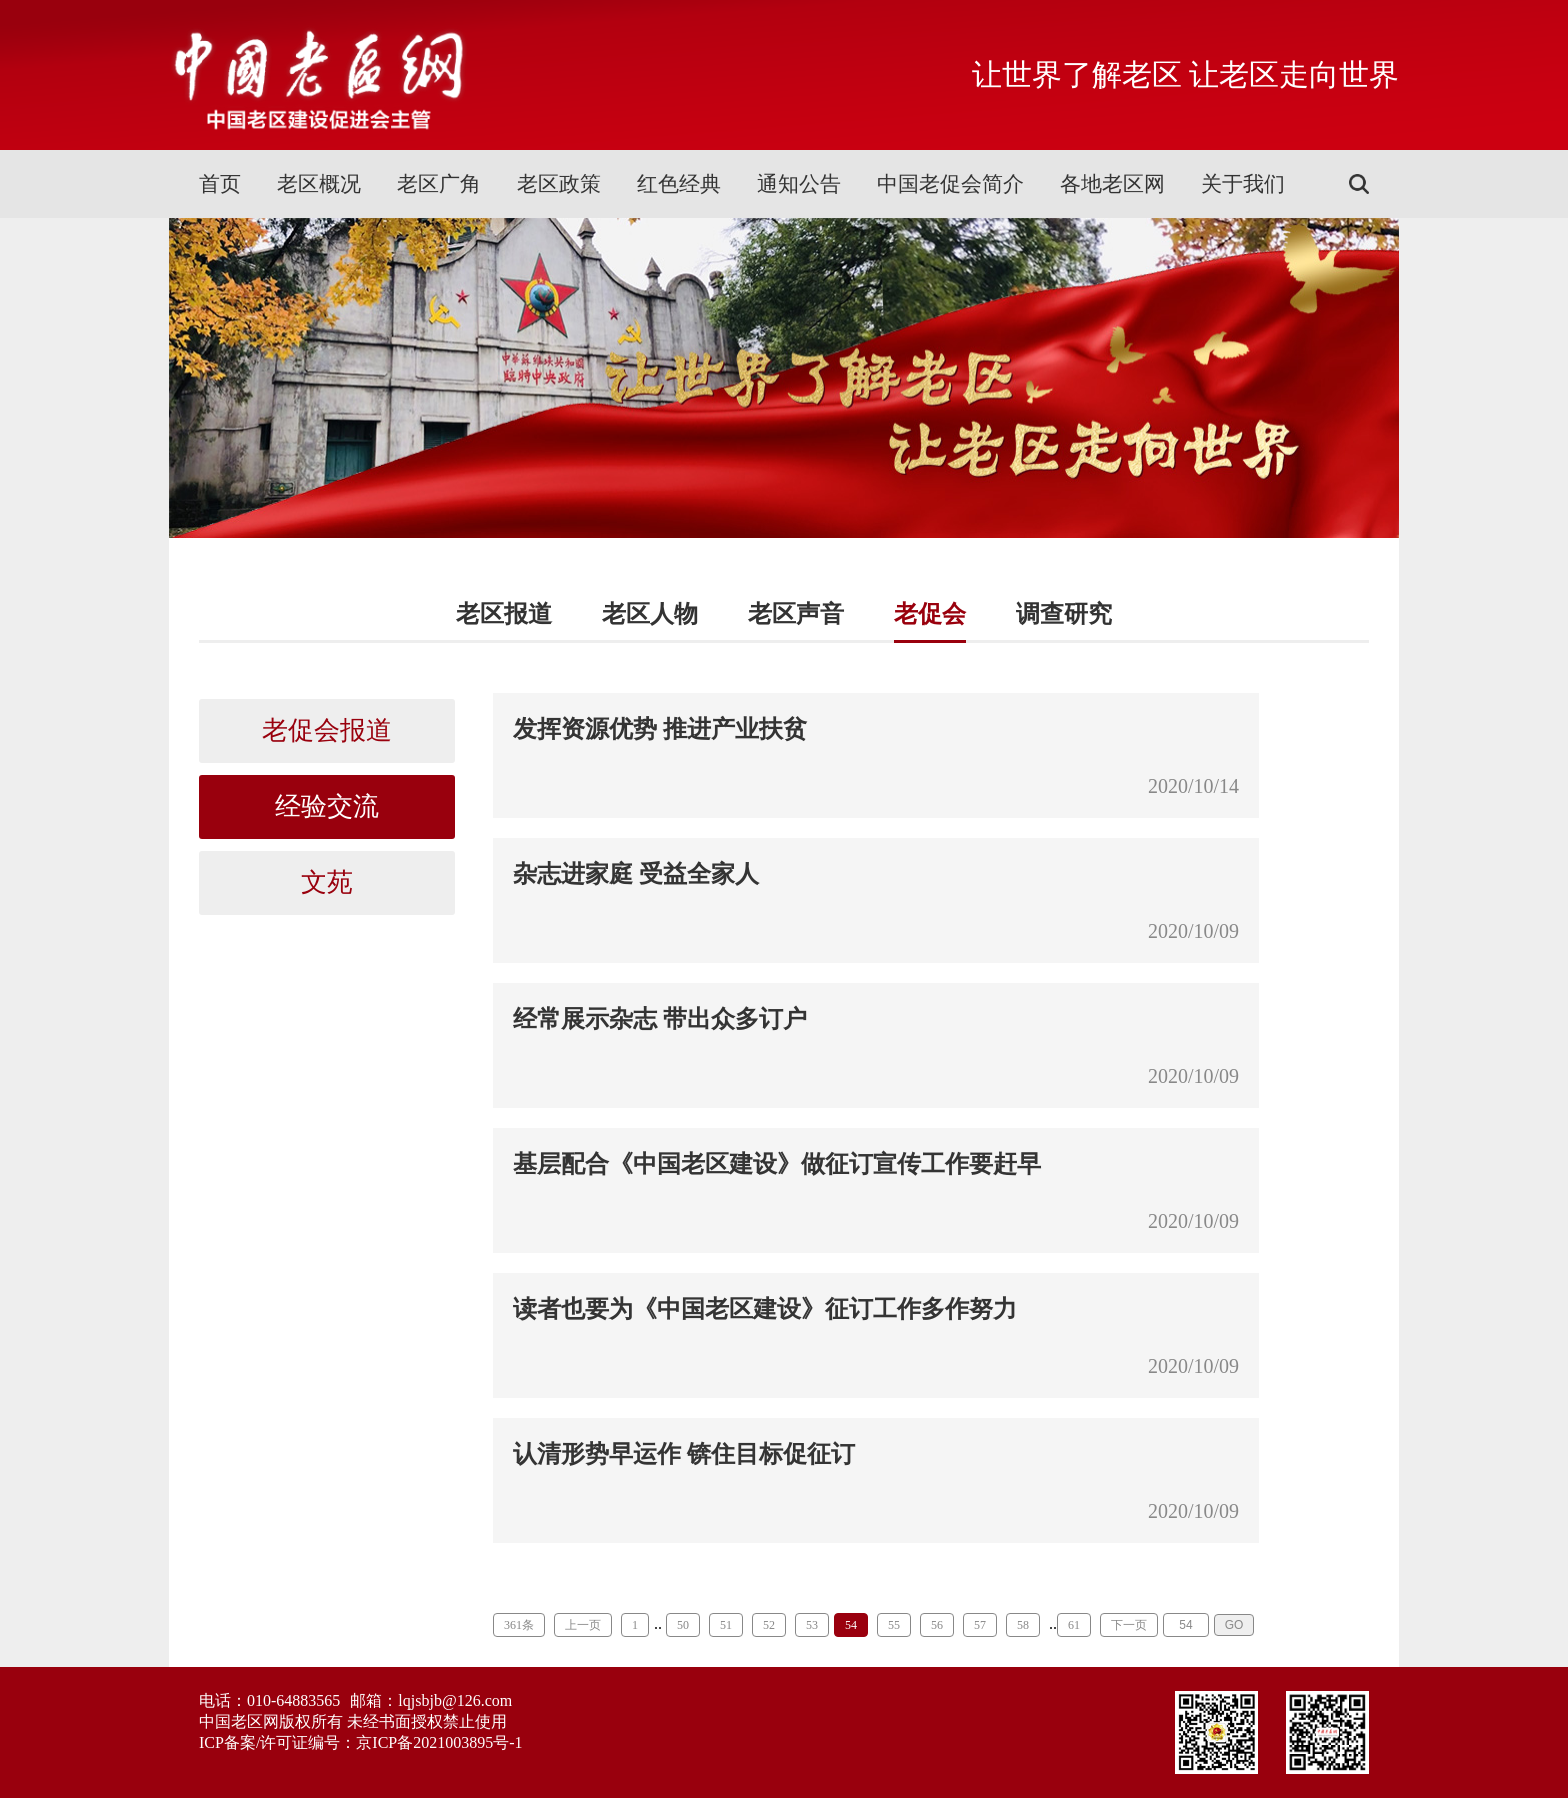  Describe the element at coordinates (950, 184) in the screenshot. I see `中国老促会简介` at that location.